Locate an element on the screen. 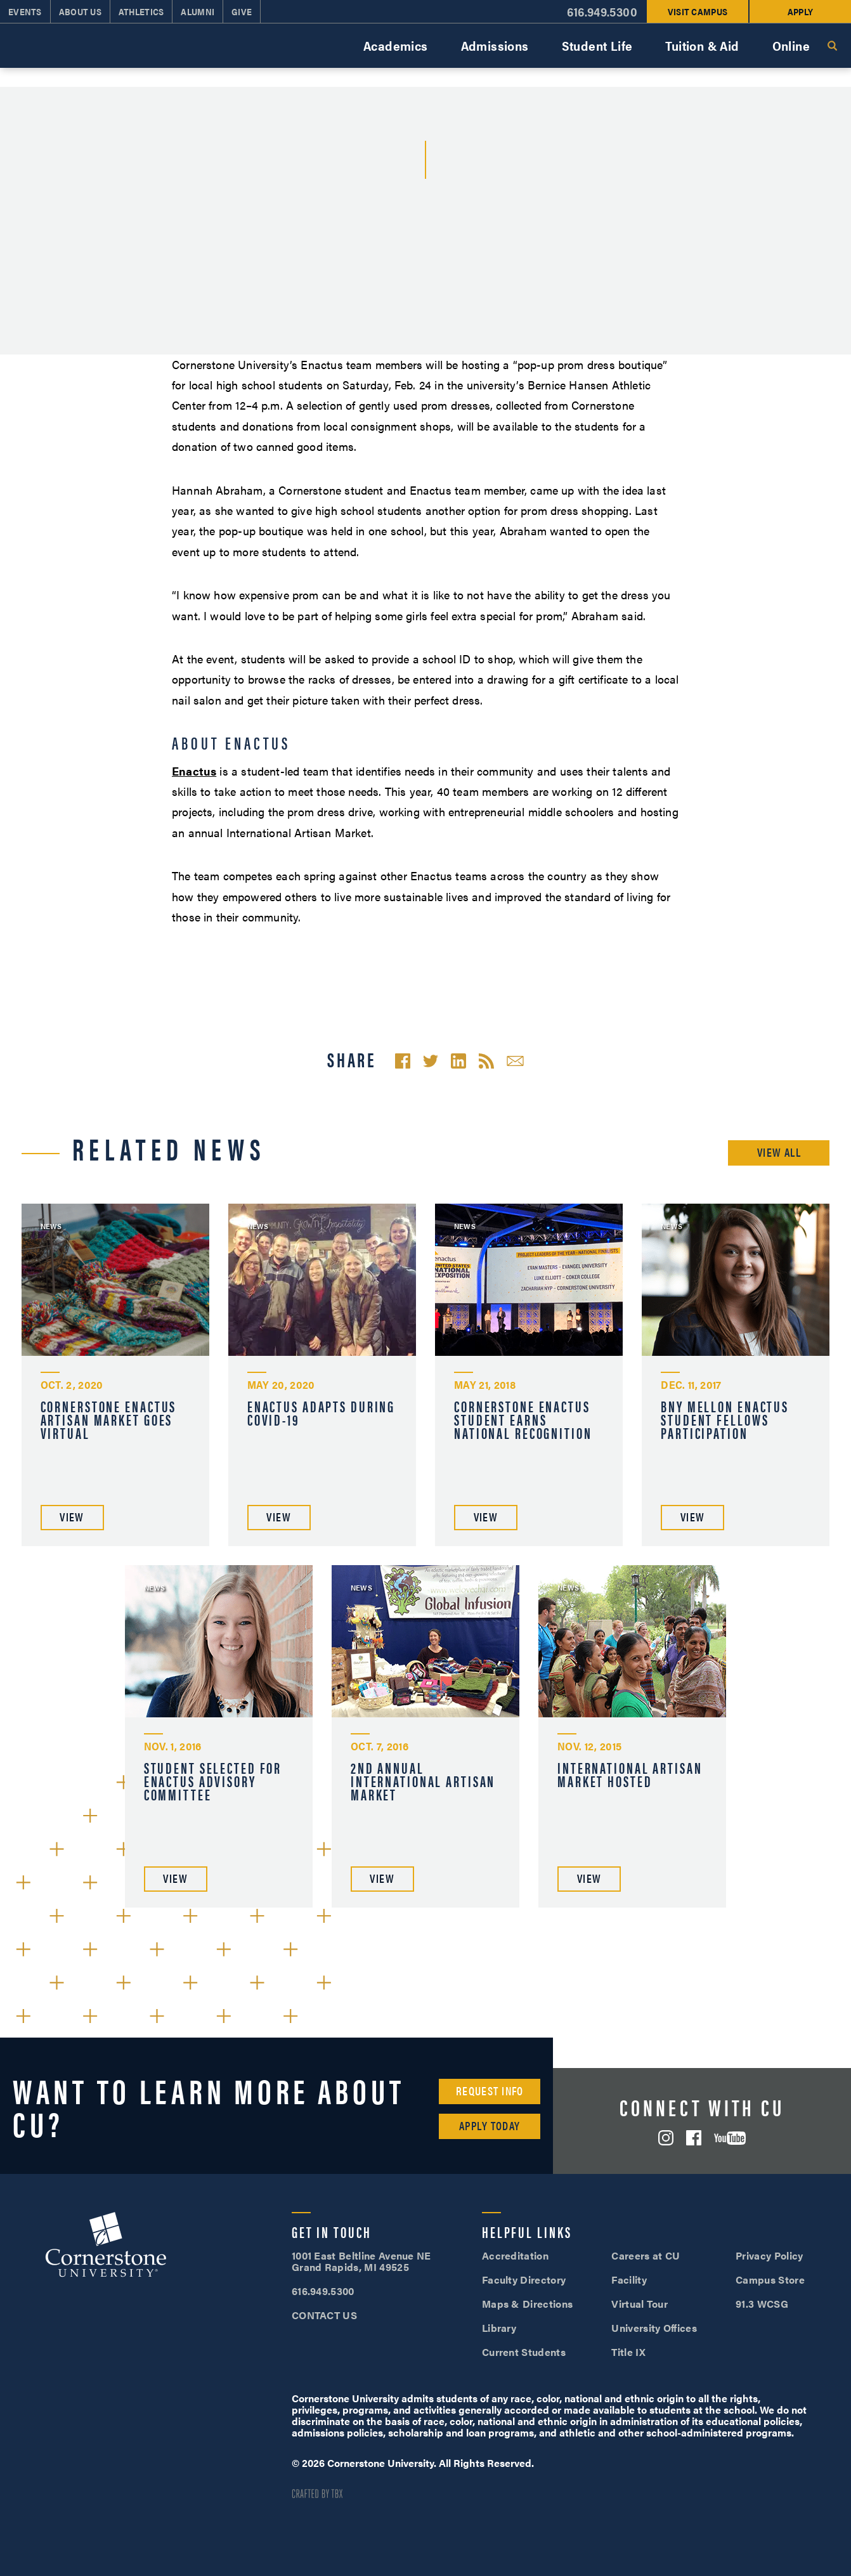  Maps & Directions is located at coordinates (527, 2303).